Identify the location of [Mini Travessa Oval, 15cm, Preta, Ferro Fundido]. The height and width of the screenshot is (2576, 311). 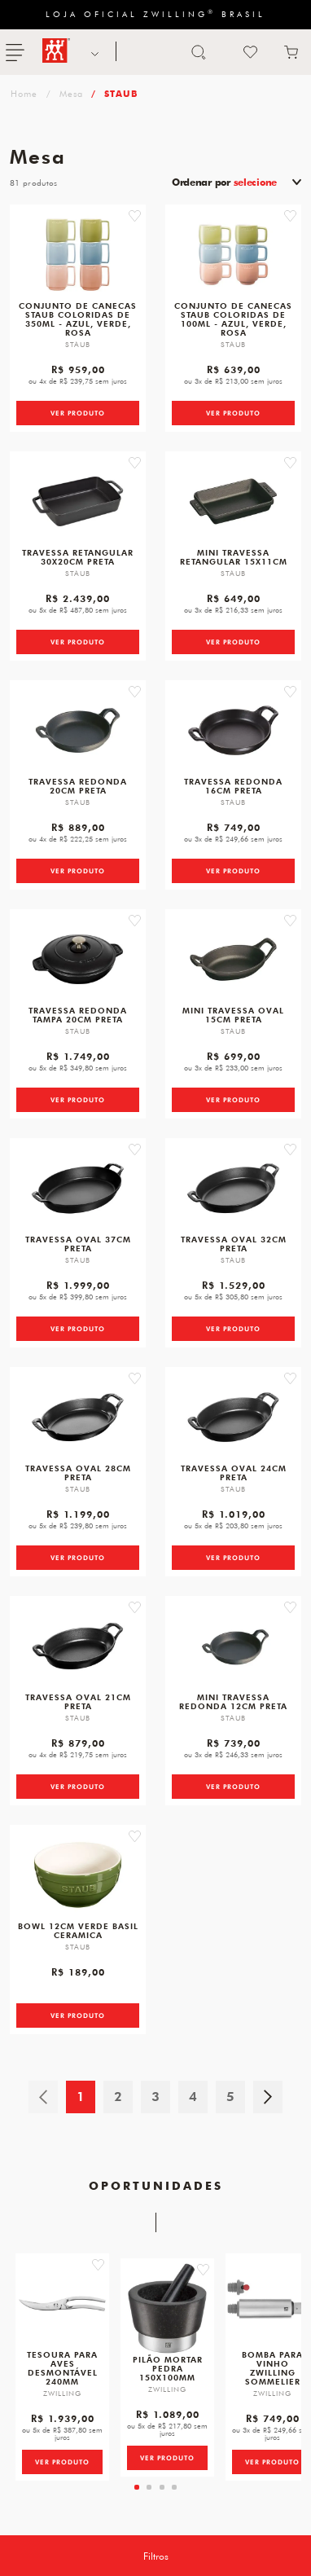
(233, 959).